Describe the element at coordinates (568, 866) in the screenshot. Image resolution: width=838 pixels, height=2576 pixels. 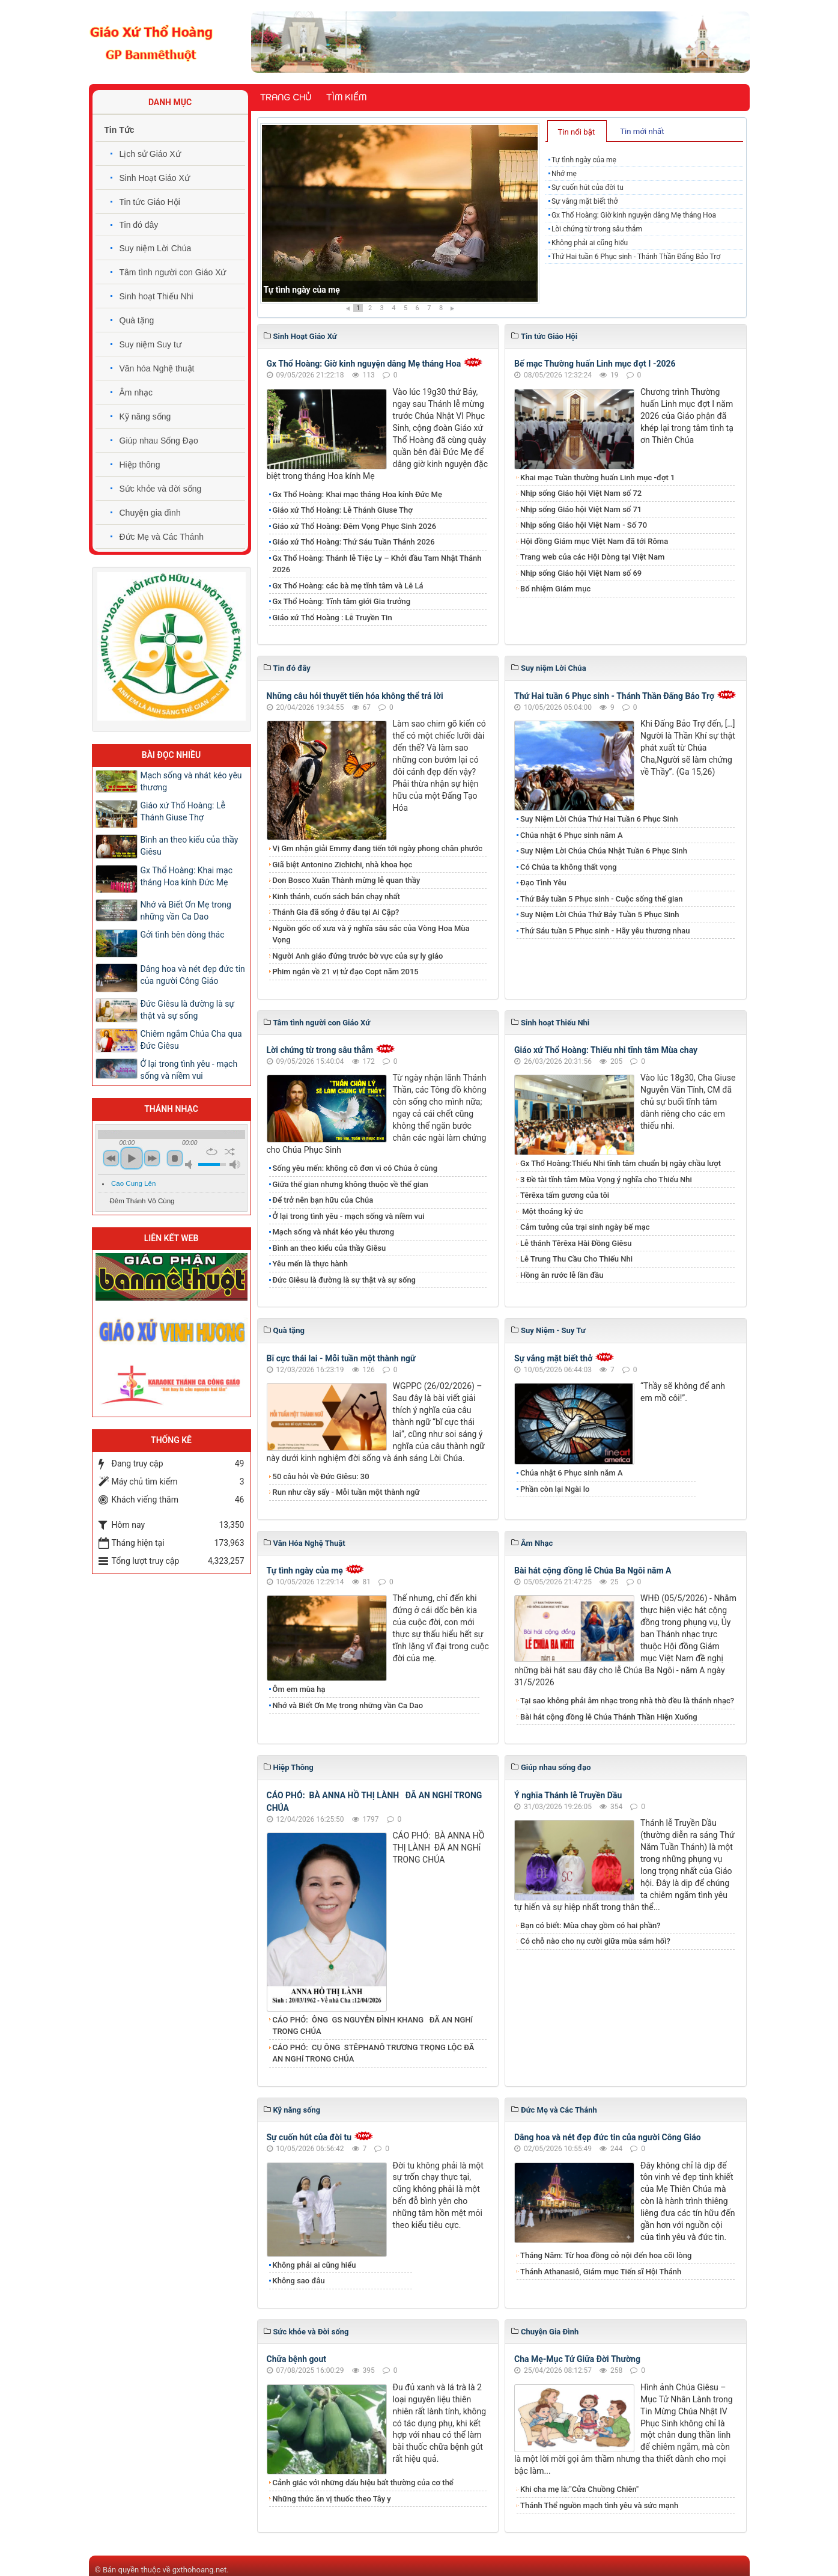
I see `Có Chúa ta không thất vọng` at that location.